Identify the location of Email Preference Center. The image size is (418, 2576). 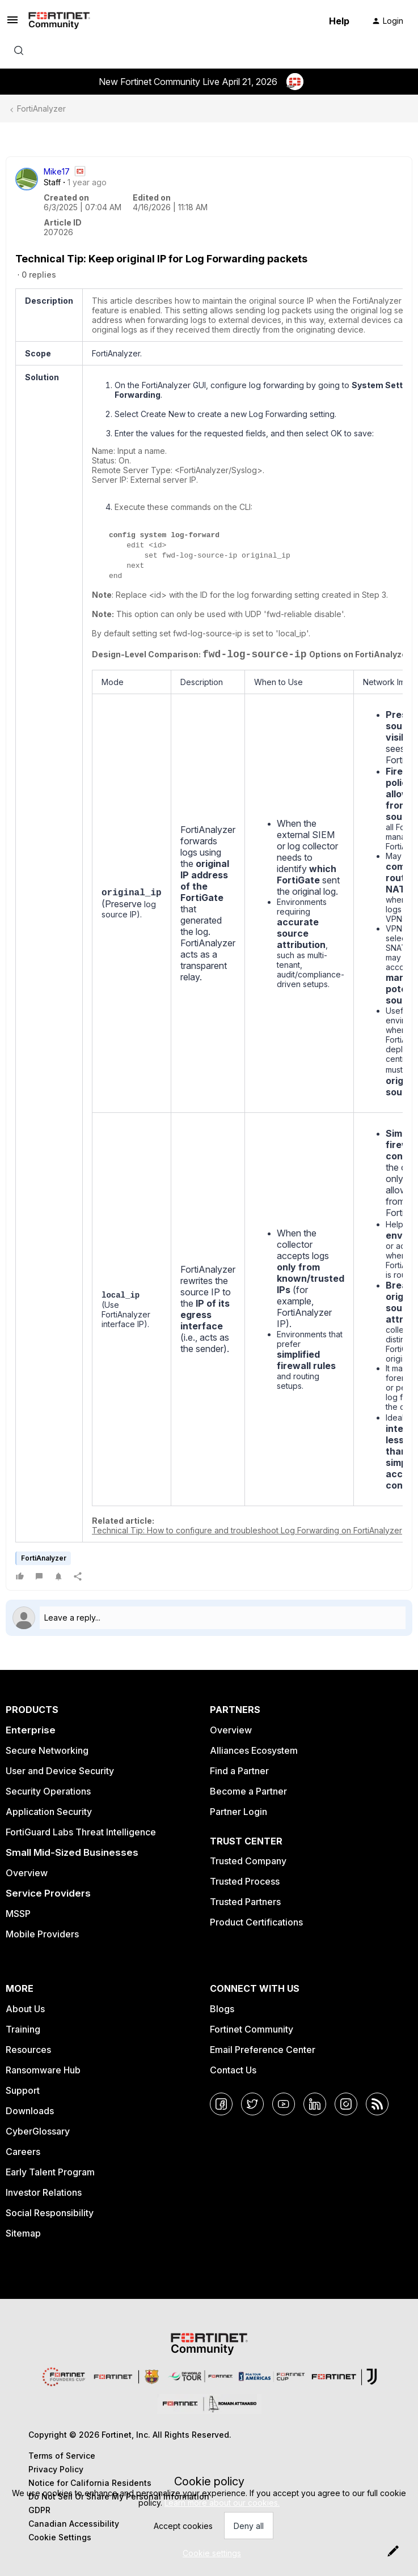
(262, 2049).